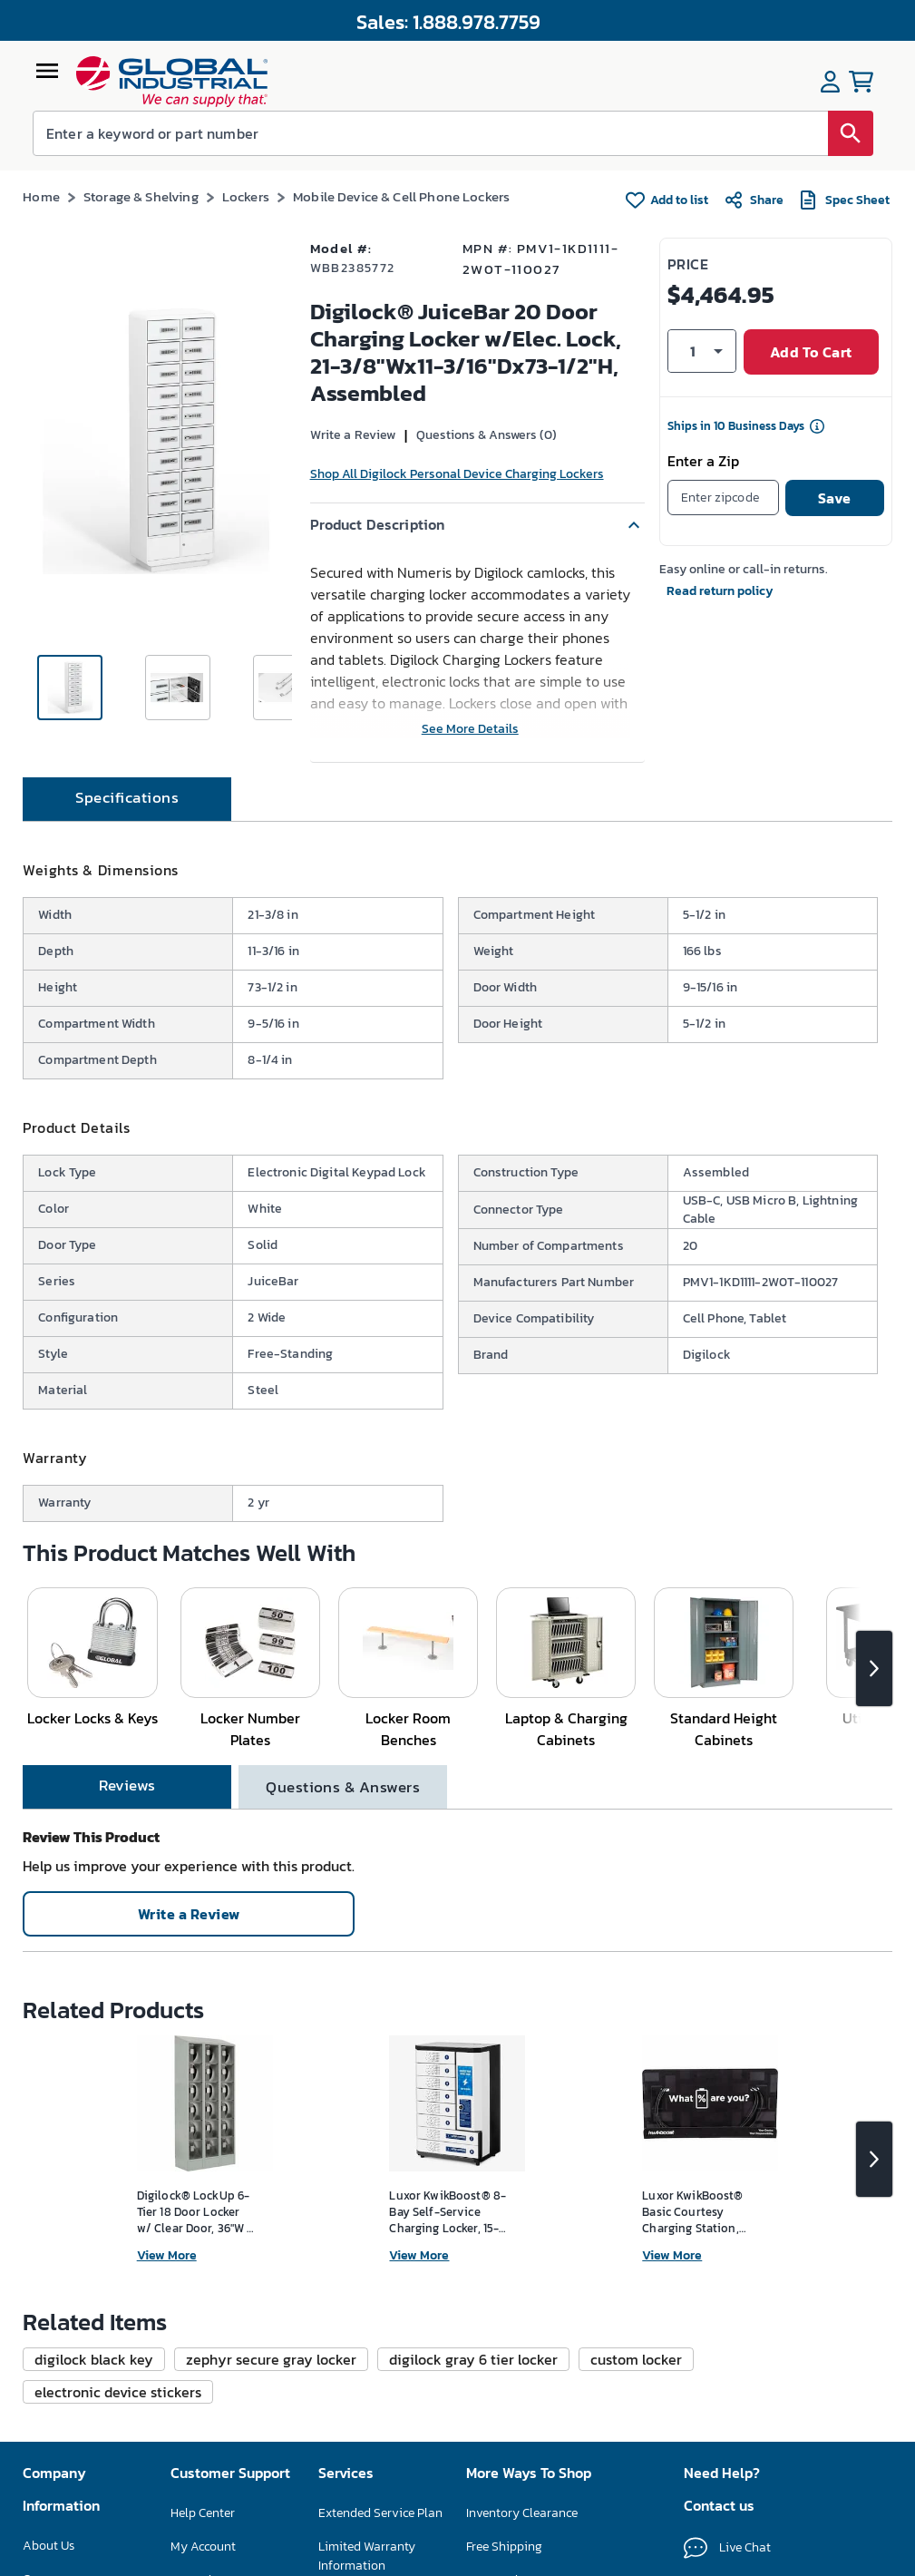 The height and width of the screenshot is (2576, 915). Describe the element at coordinates (245, 196) in the screenshot. I see `Lockers` at that location.